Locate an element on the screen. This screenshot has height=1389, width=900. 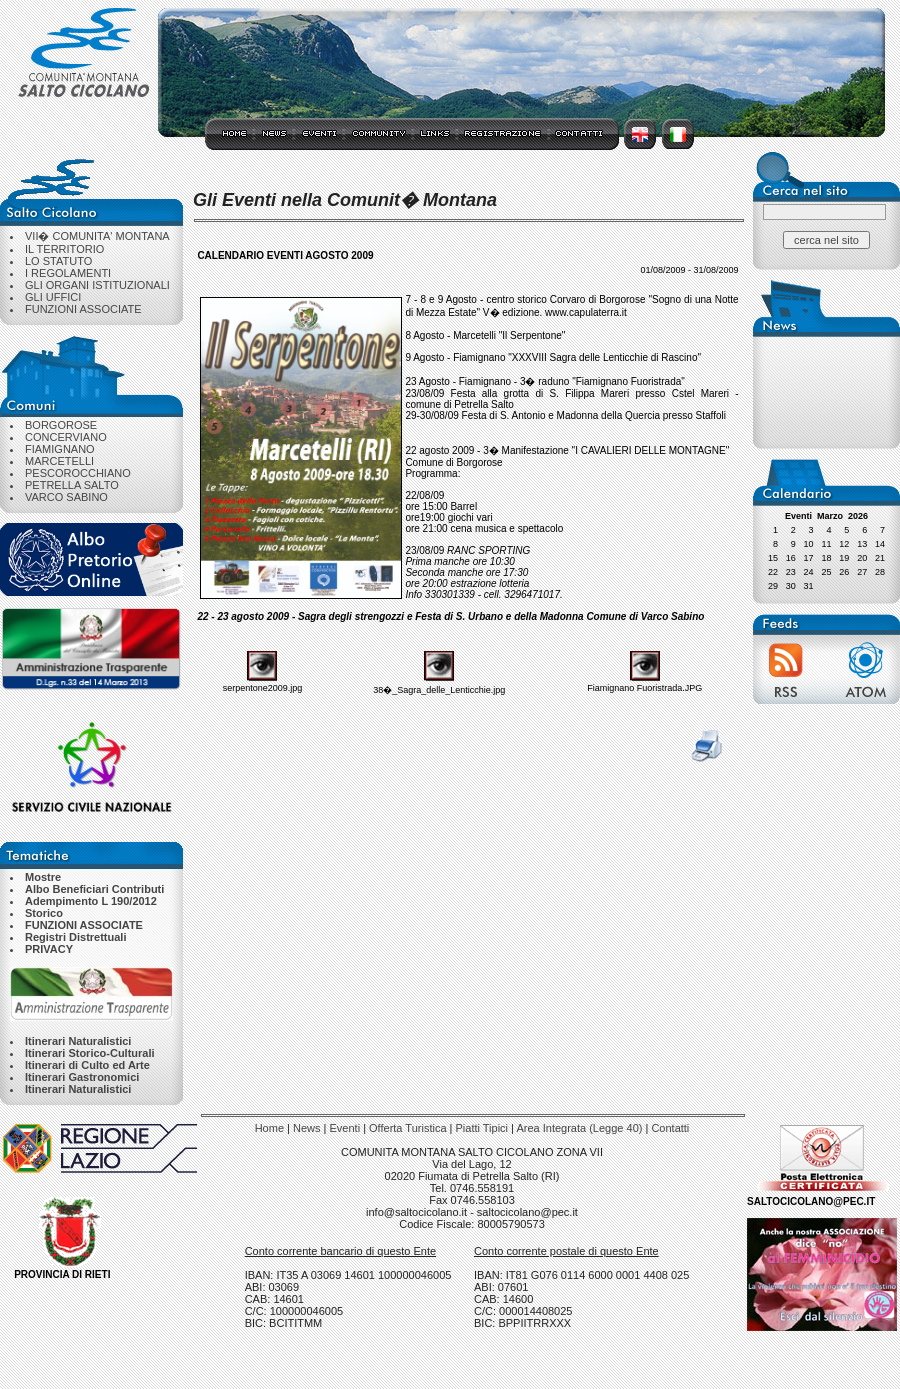
GLI ORGANI ISTITUZIONALI is located at coordinates (97, 285).